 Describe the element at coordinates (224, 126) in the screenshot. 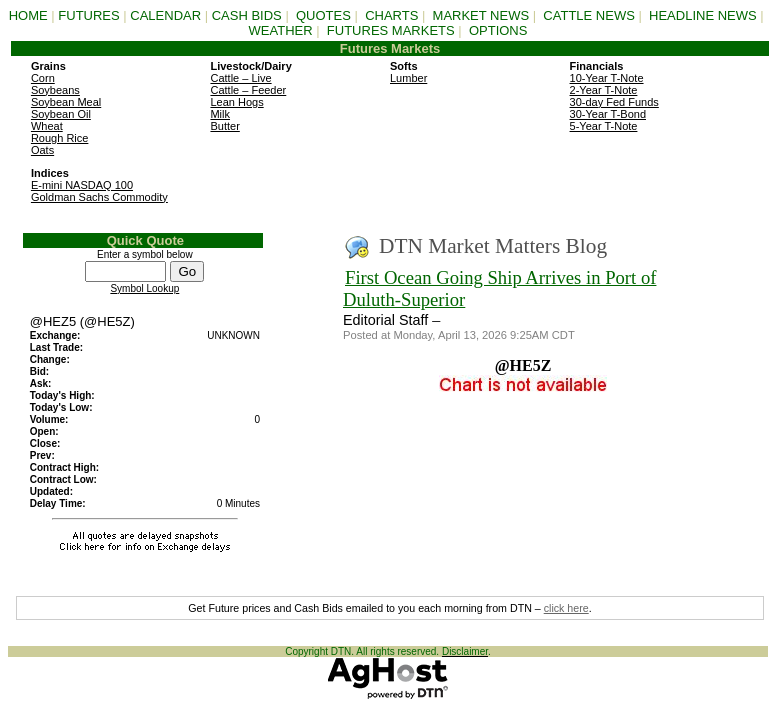

I see `Butter` at that location.